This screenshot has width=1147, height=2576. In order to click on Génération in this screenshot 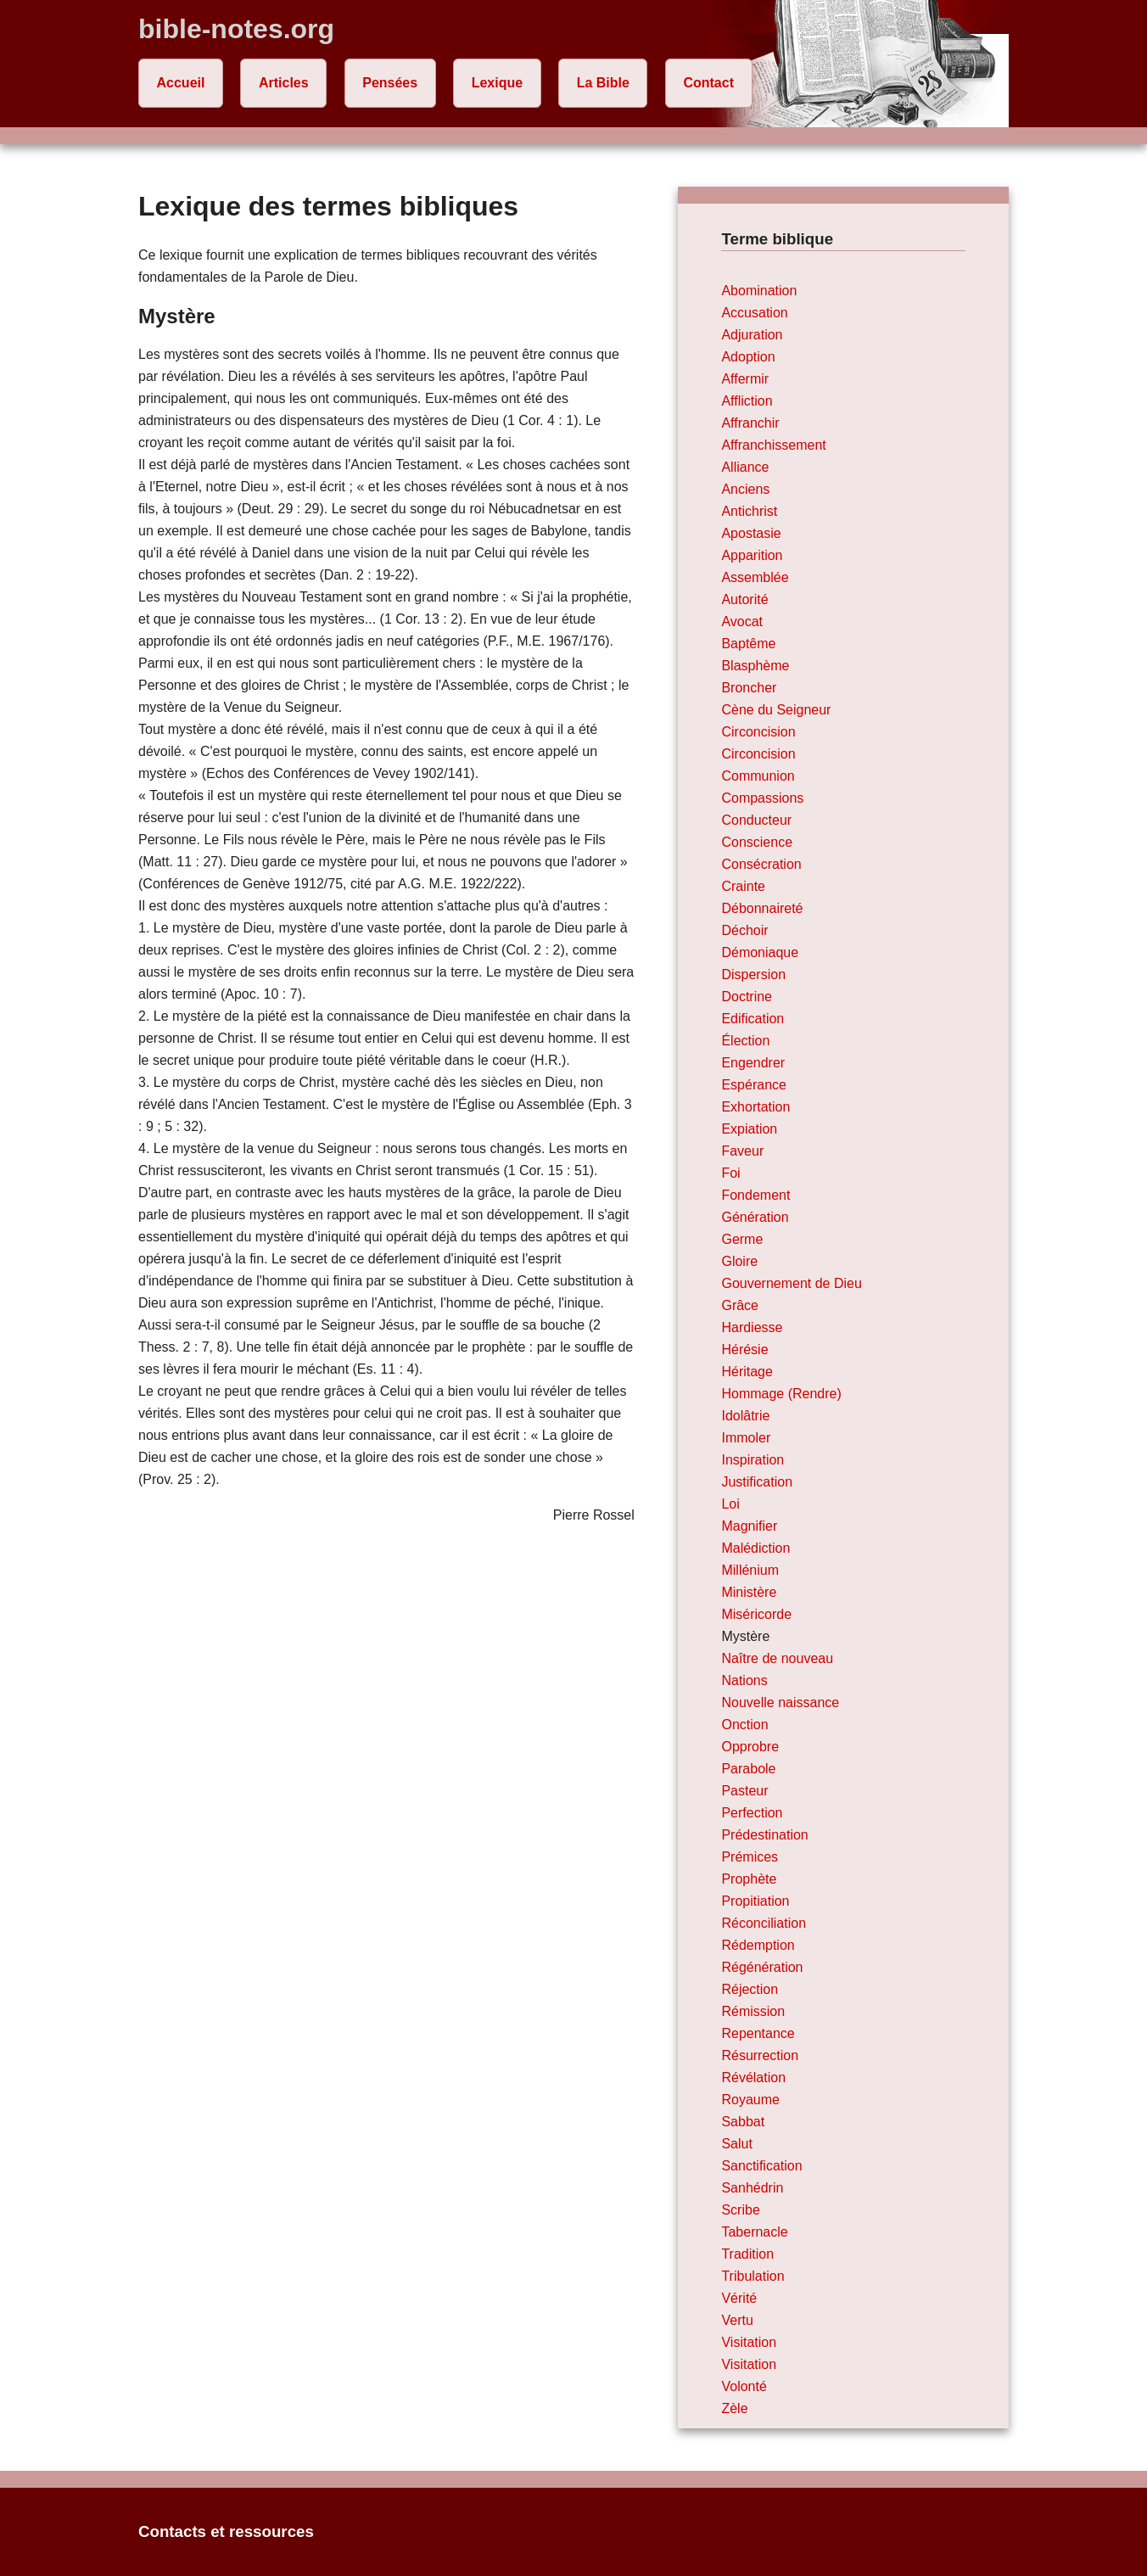, I will do `click(754, 1217)`.